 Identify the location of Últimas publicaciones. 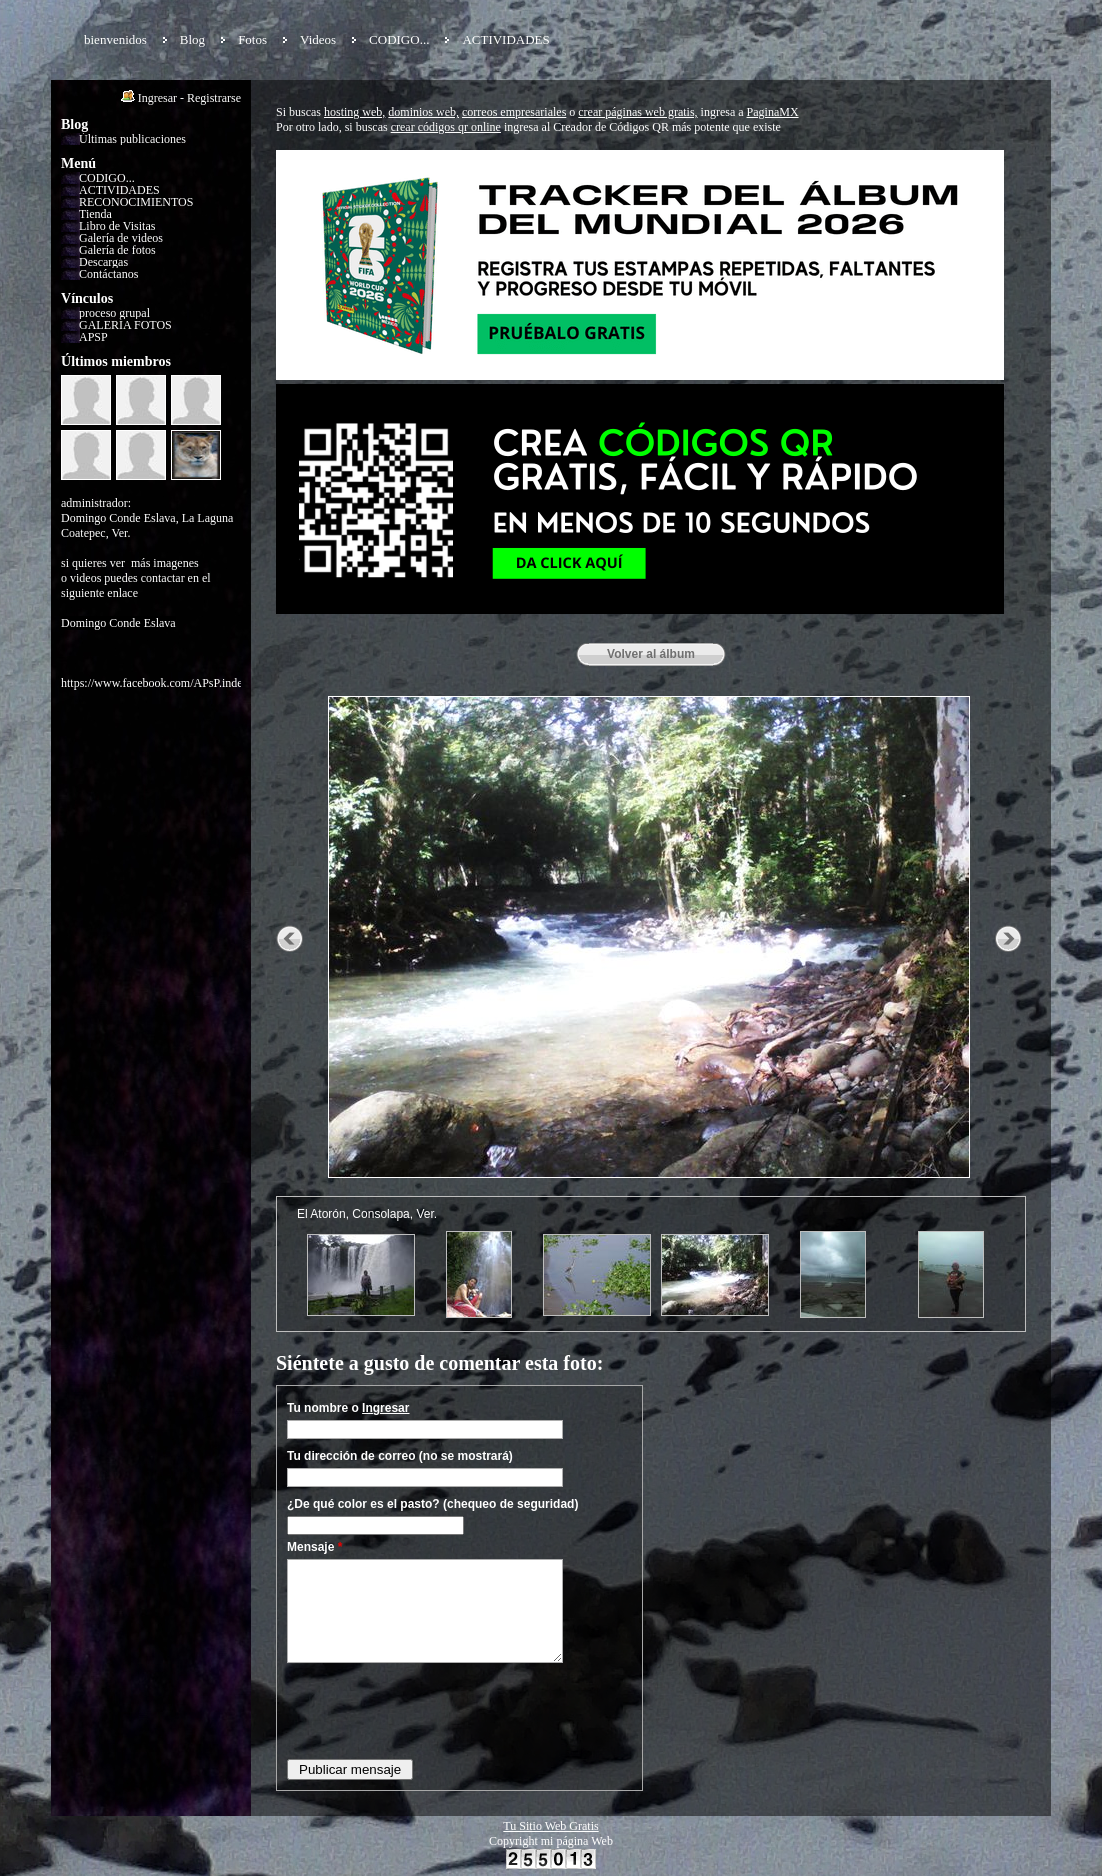
(132, 139).